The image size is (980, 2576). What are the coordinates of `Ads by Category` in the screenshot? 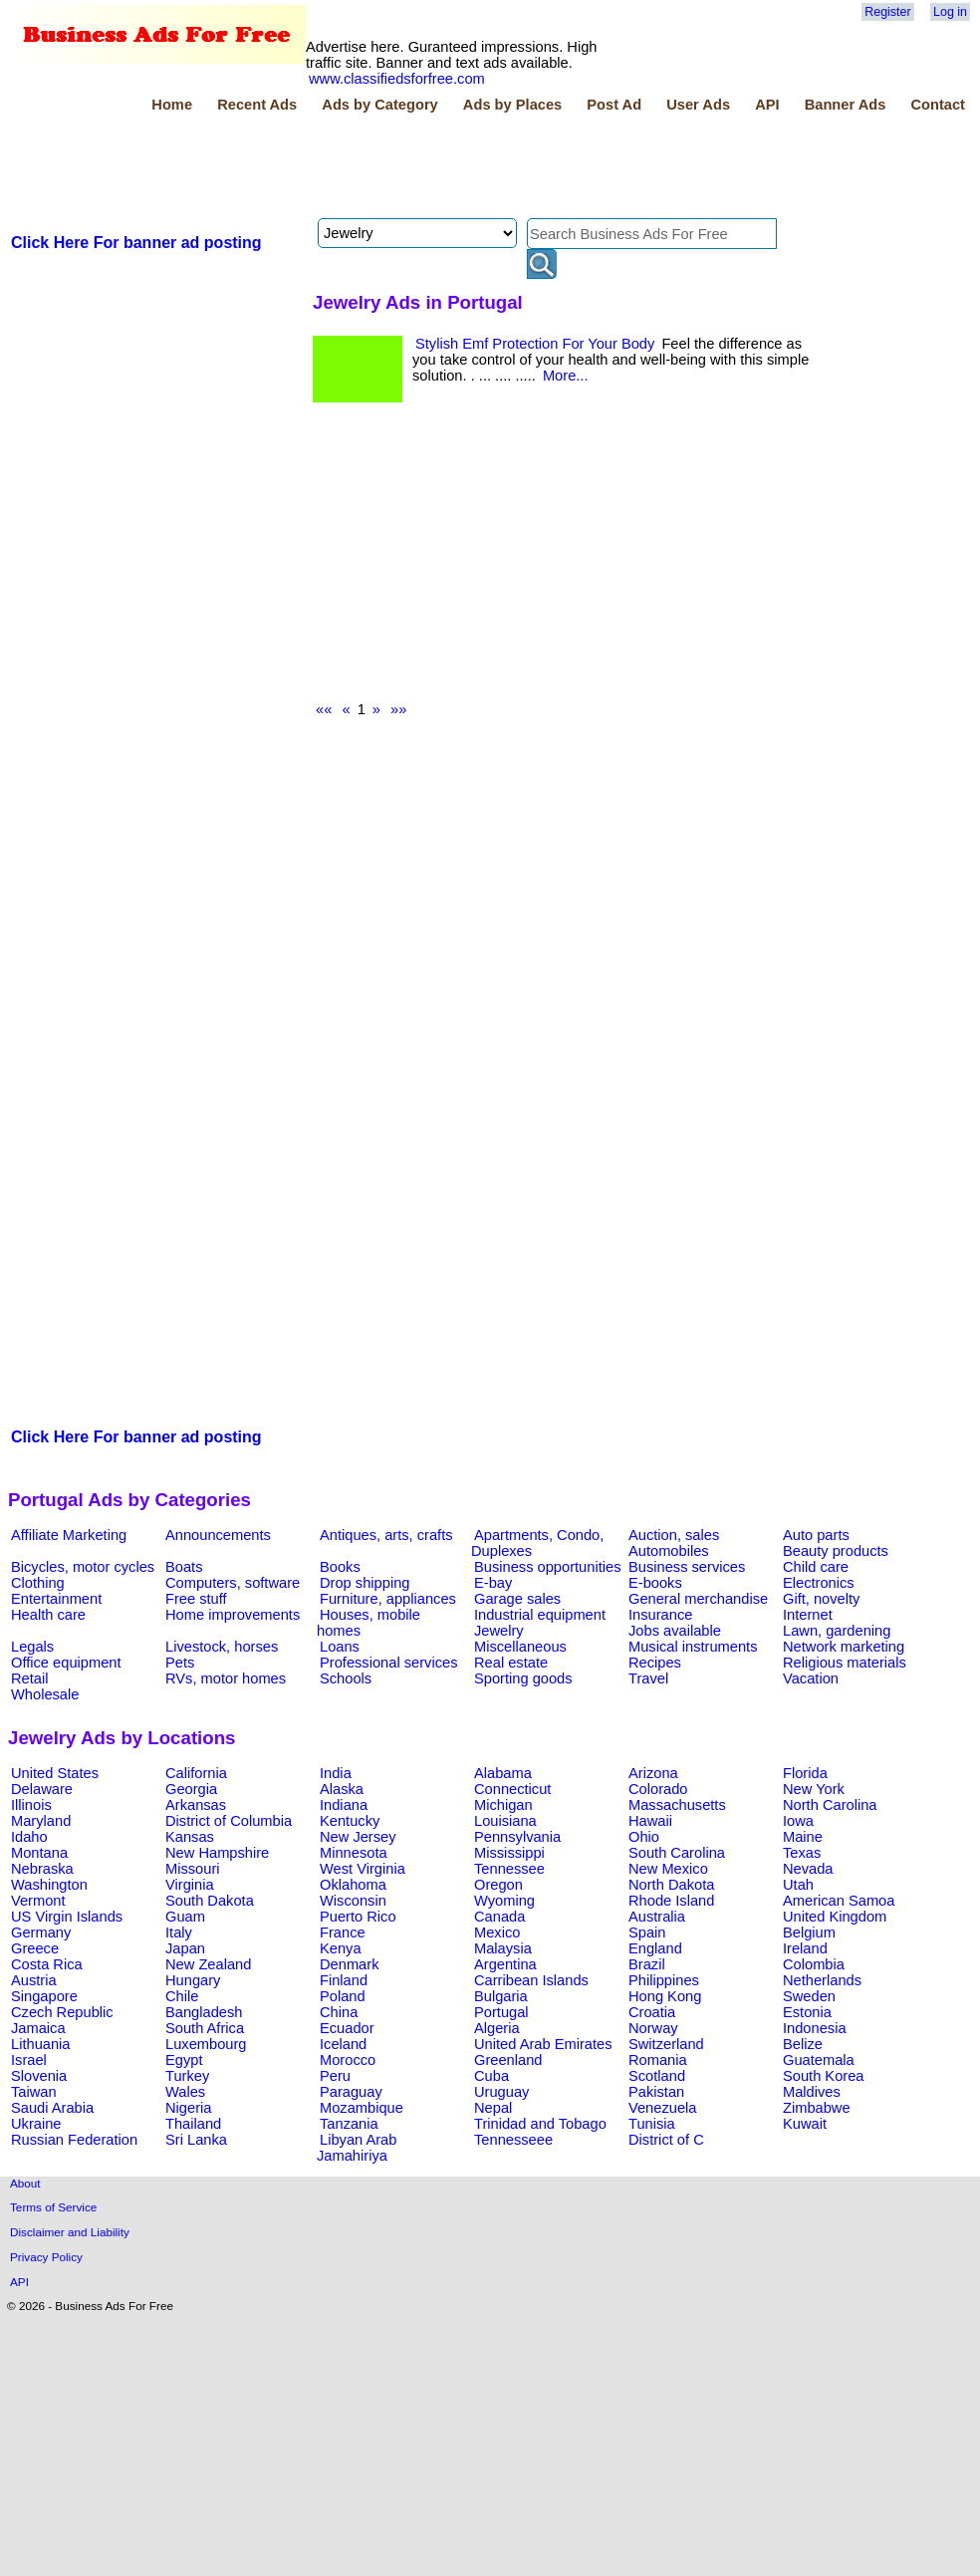 It's located at (379, 105).